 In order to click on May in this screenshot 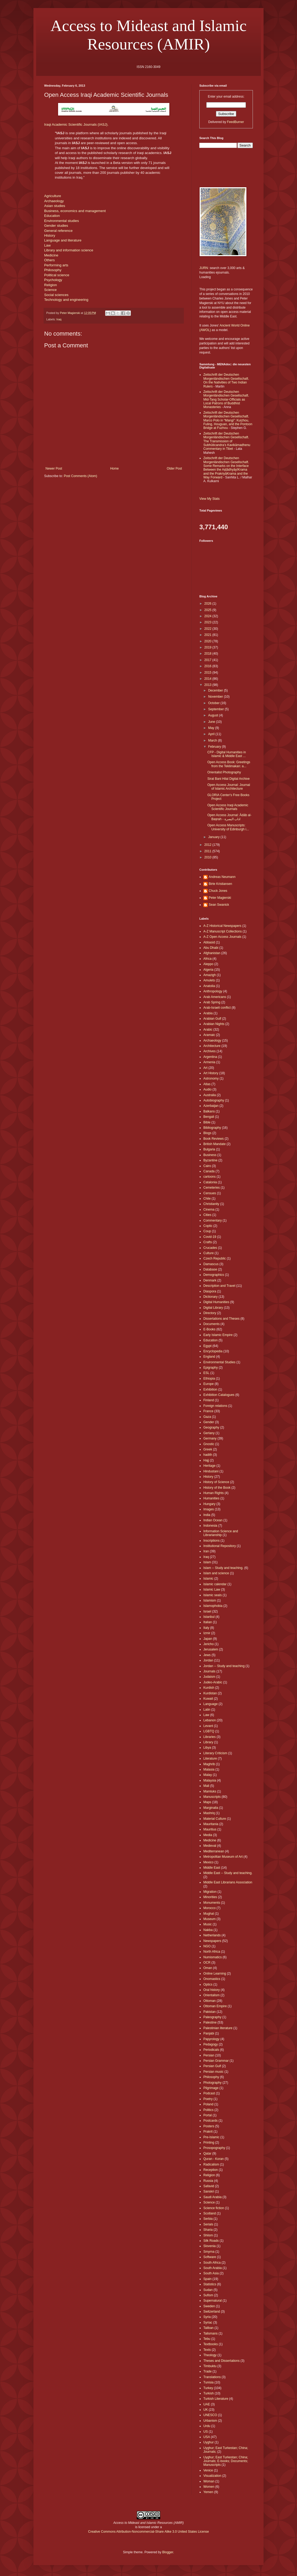, I will do `click(211, 728)`.